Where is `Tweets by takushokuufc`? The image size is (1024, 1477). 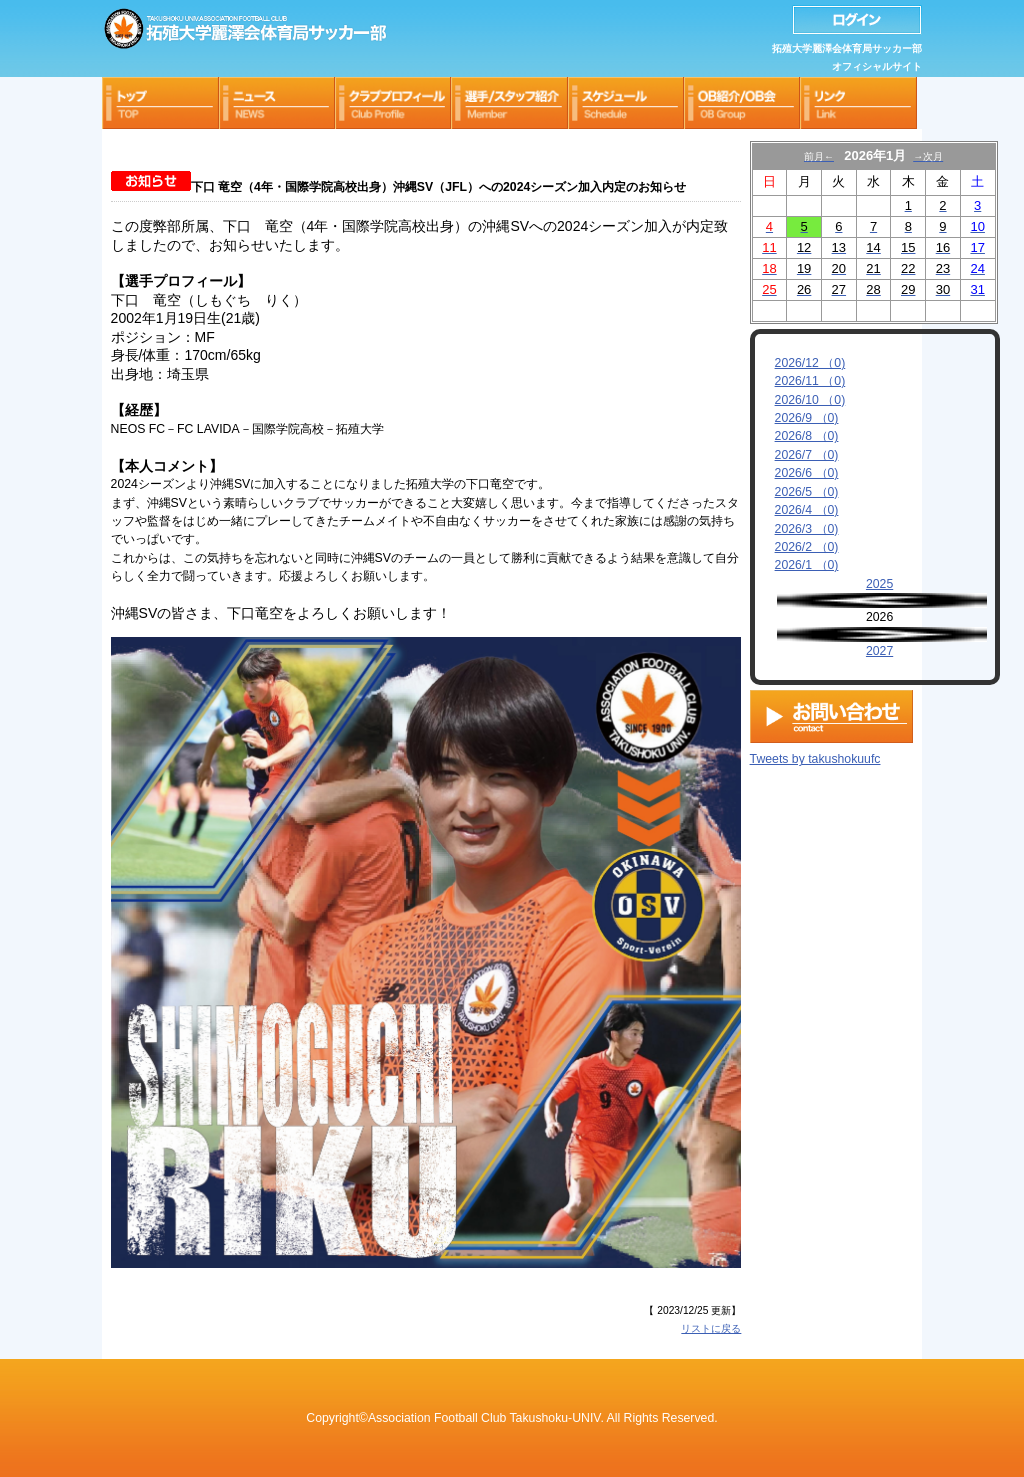
Tweets by takushokuufc is located at coordinates (815, 755).